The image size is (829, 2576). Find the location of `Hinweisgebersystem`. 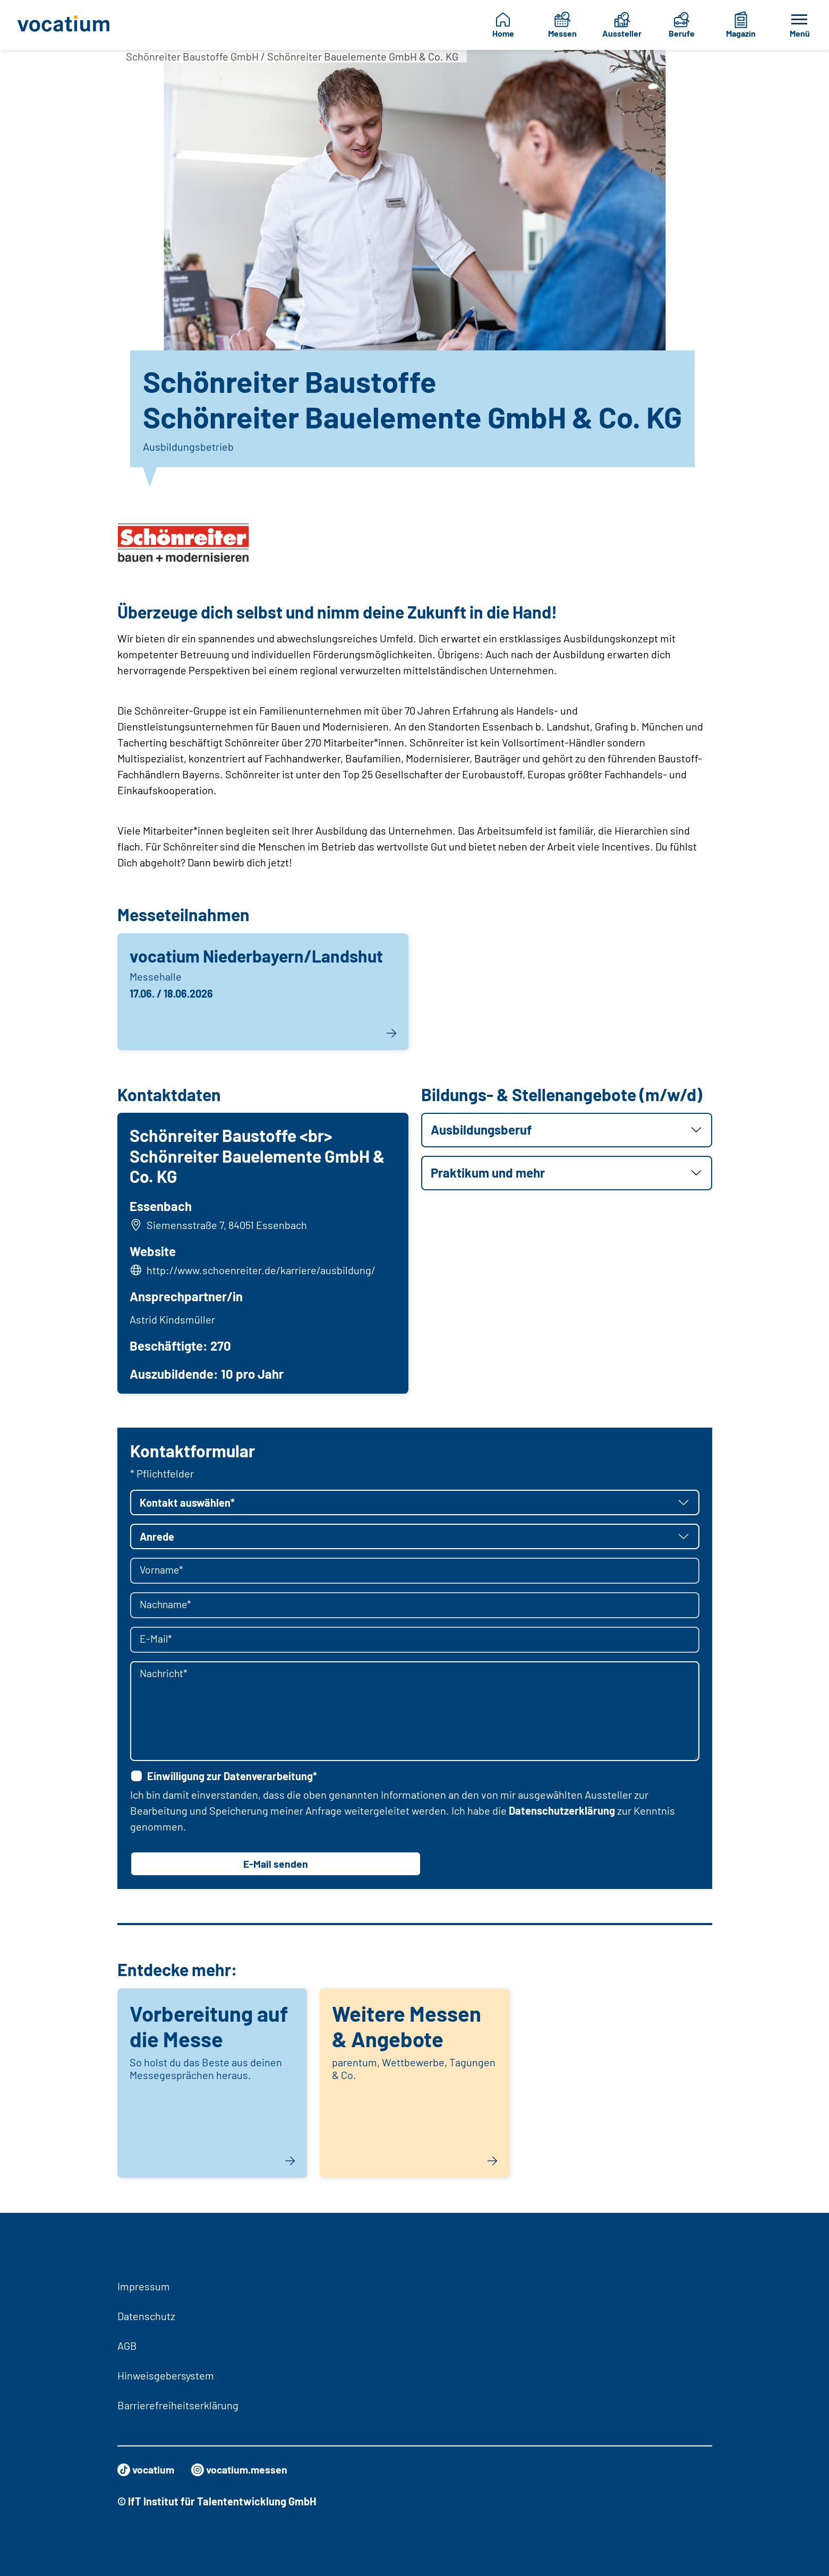

Hinweisgebersystem is located at coordinates (165, 2375).